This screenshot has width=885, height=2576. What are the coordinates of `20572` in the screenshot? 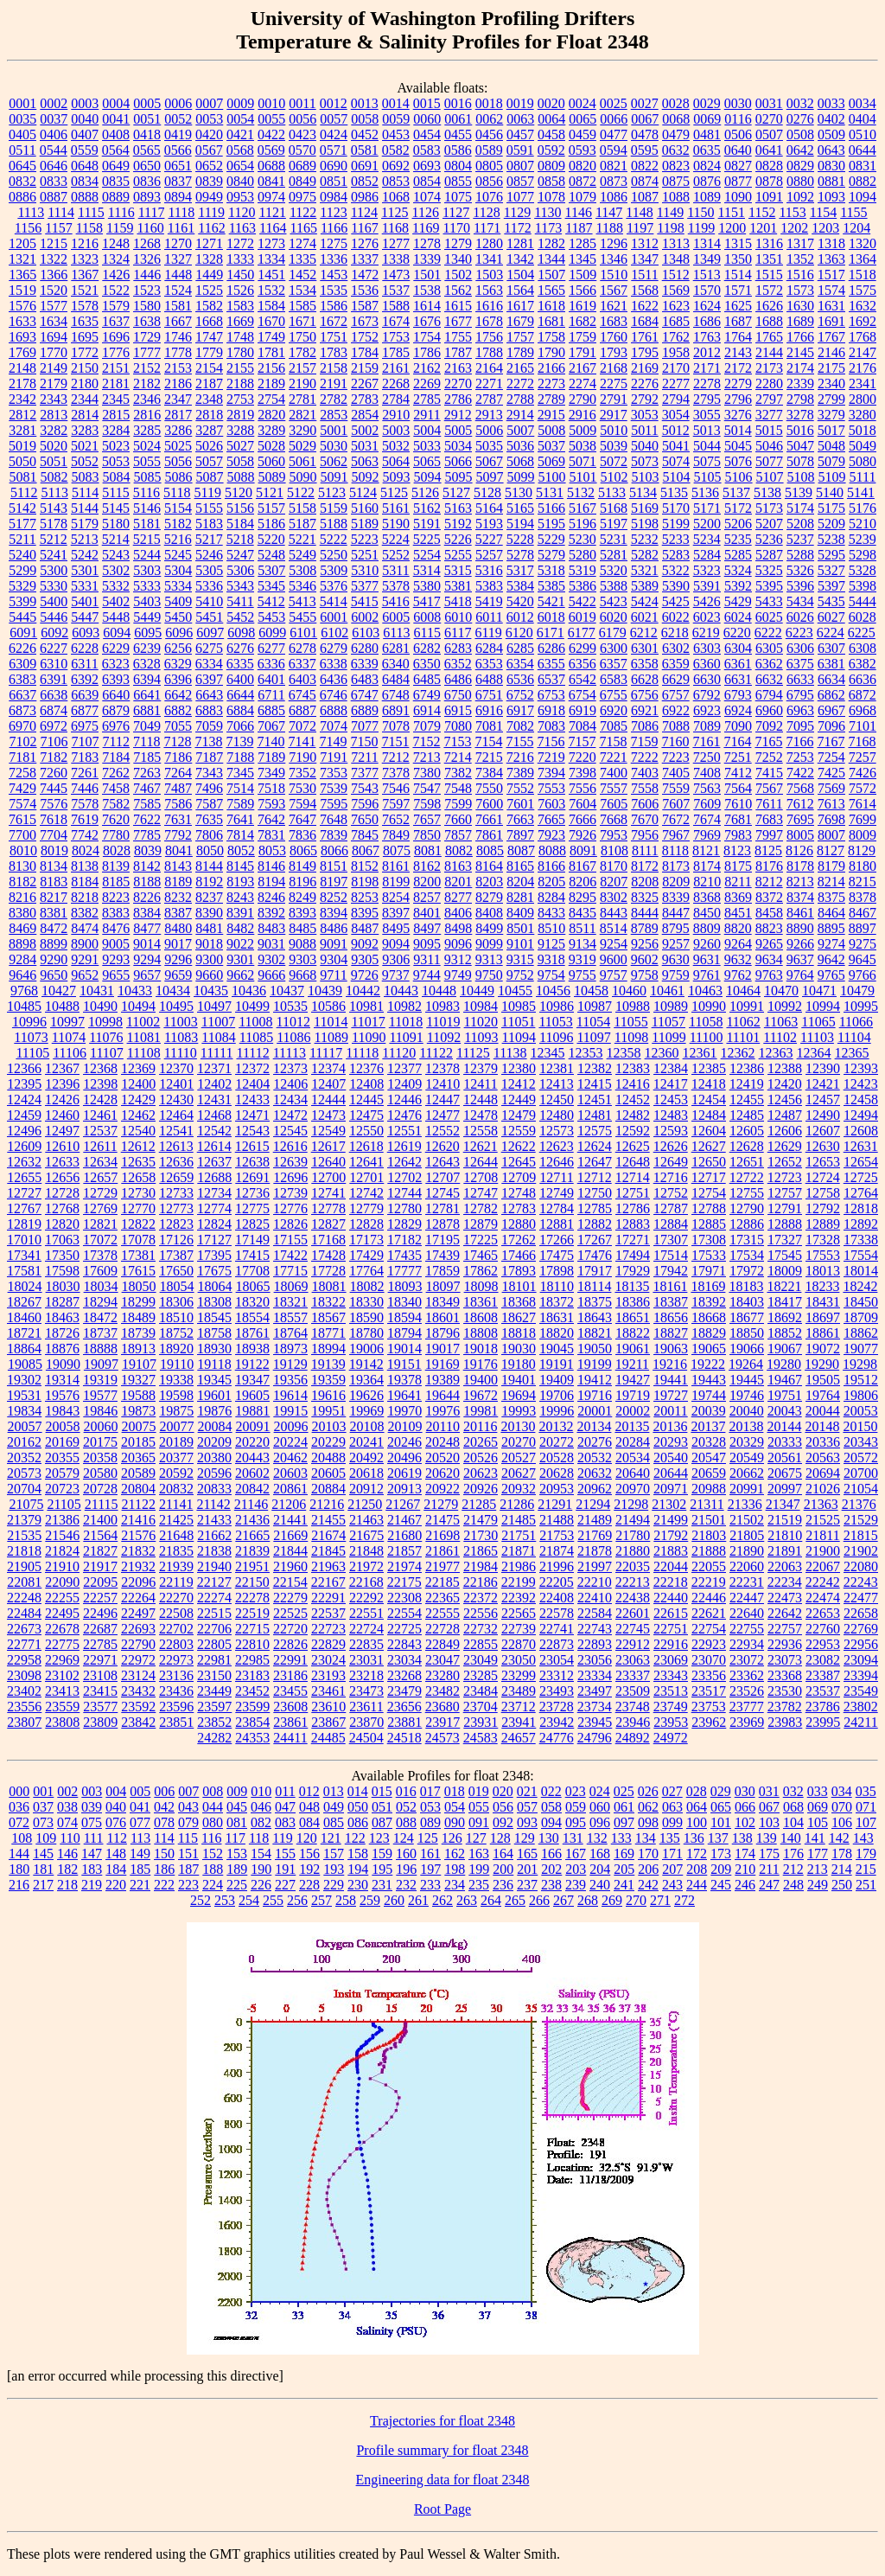 It's located at (861, 1457).